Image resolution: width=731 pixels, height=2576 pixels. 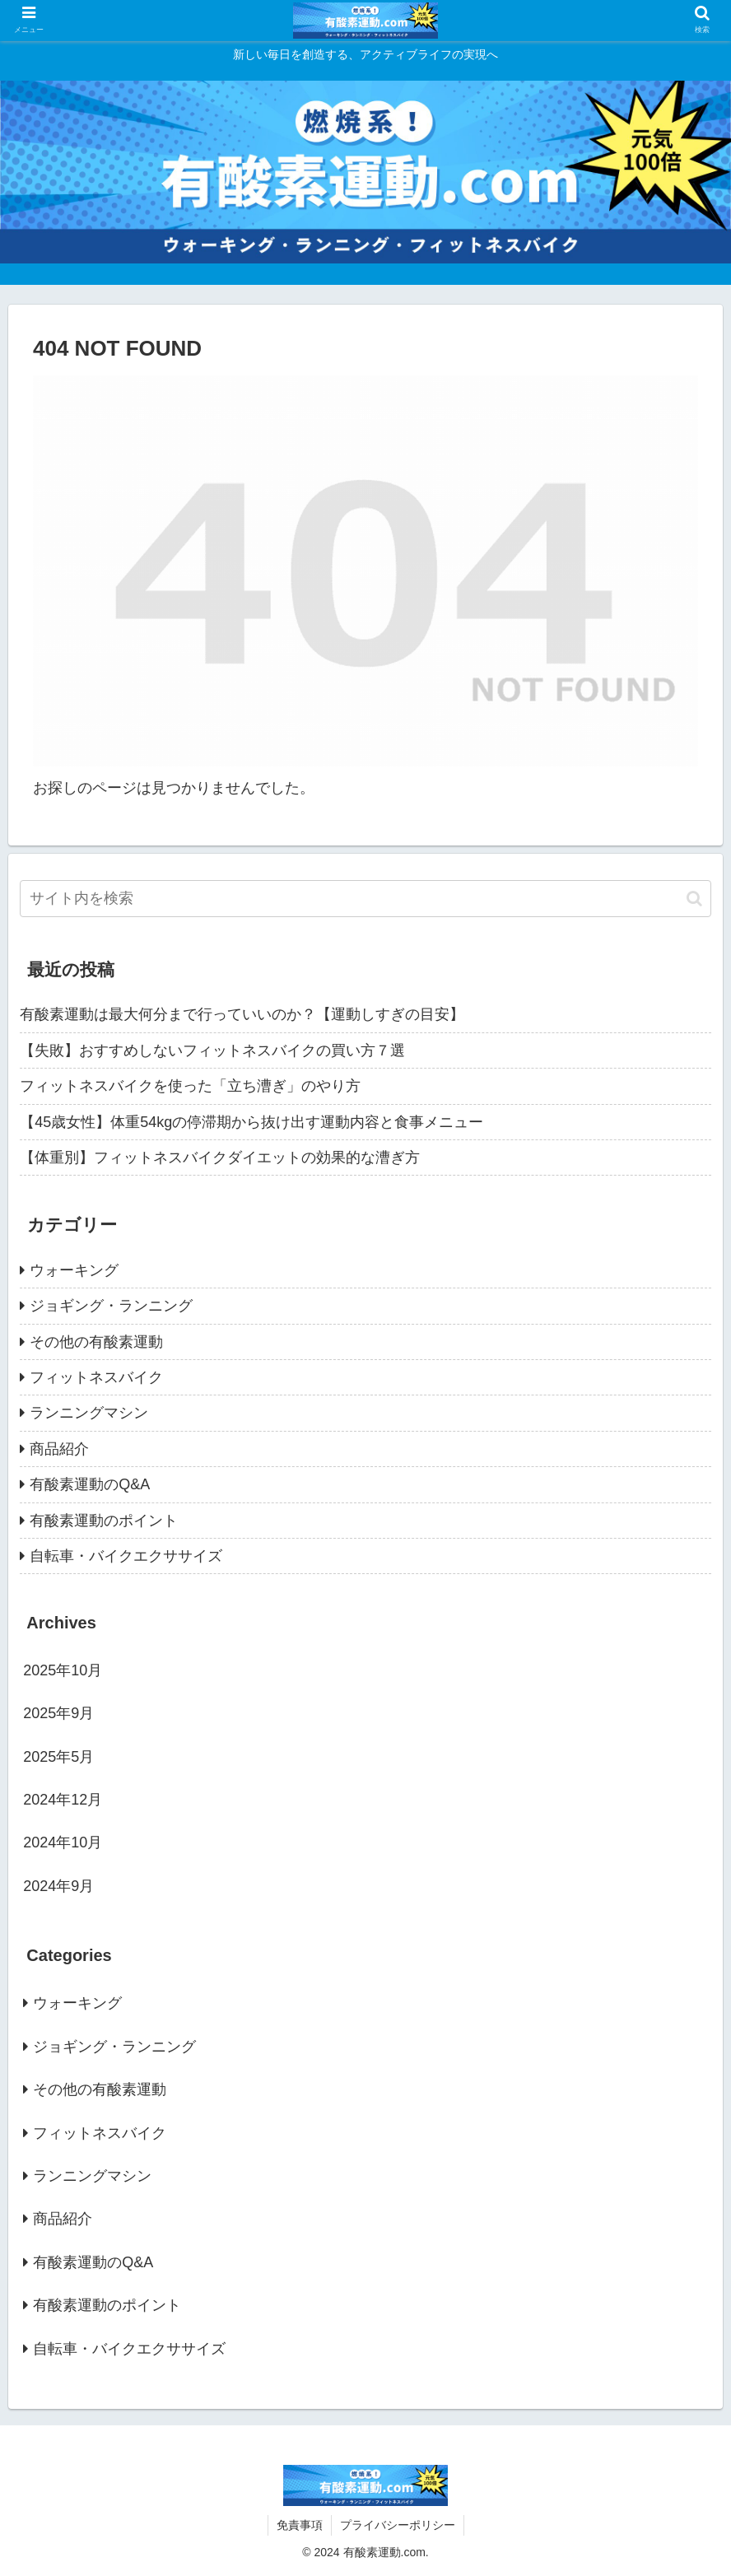 I want to click on 自転車・バイクエクササイズ, so click(x=126, y=1556).